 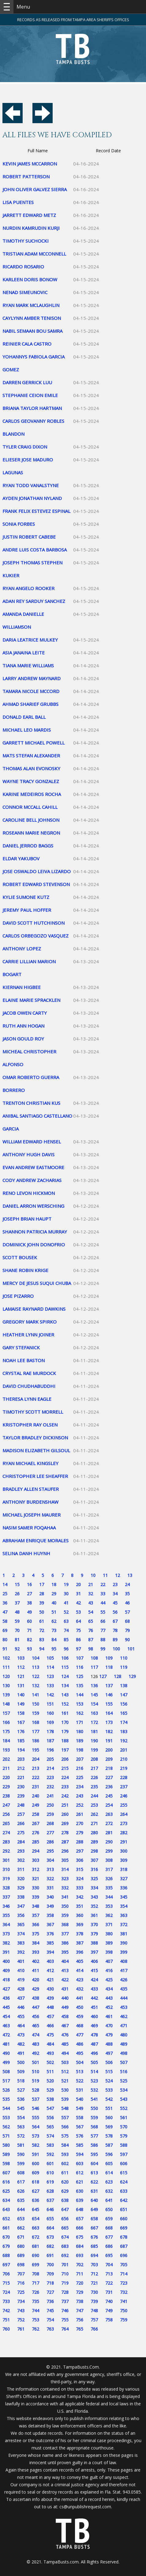 I want to click on 476, so click(x=65, y=2035).